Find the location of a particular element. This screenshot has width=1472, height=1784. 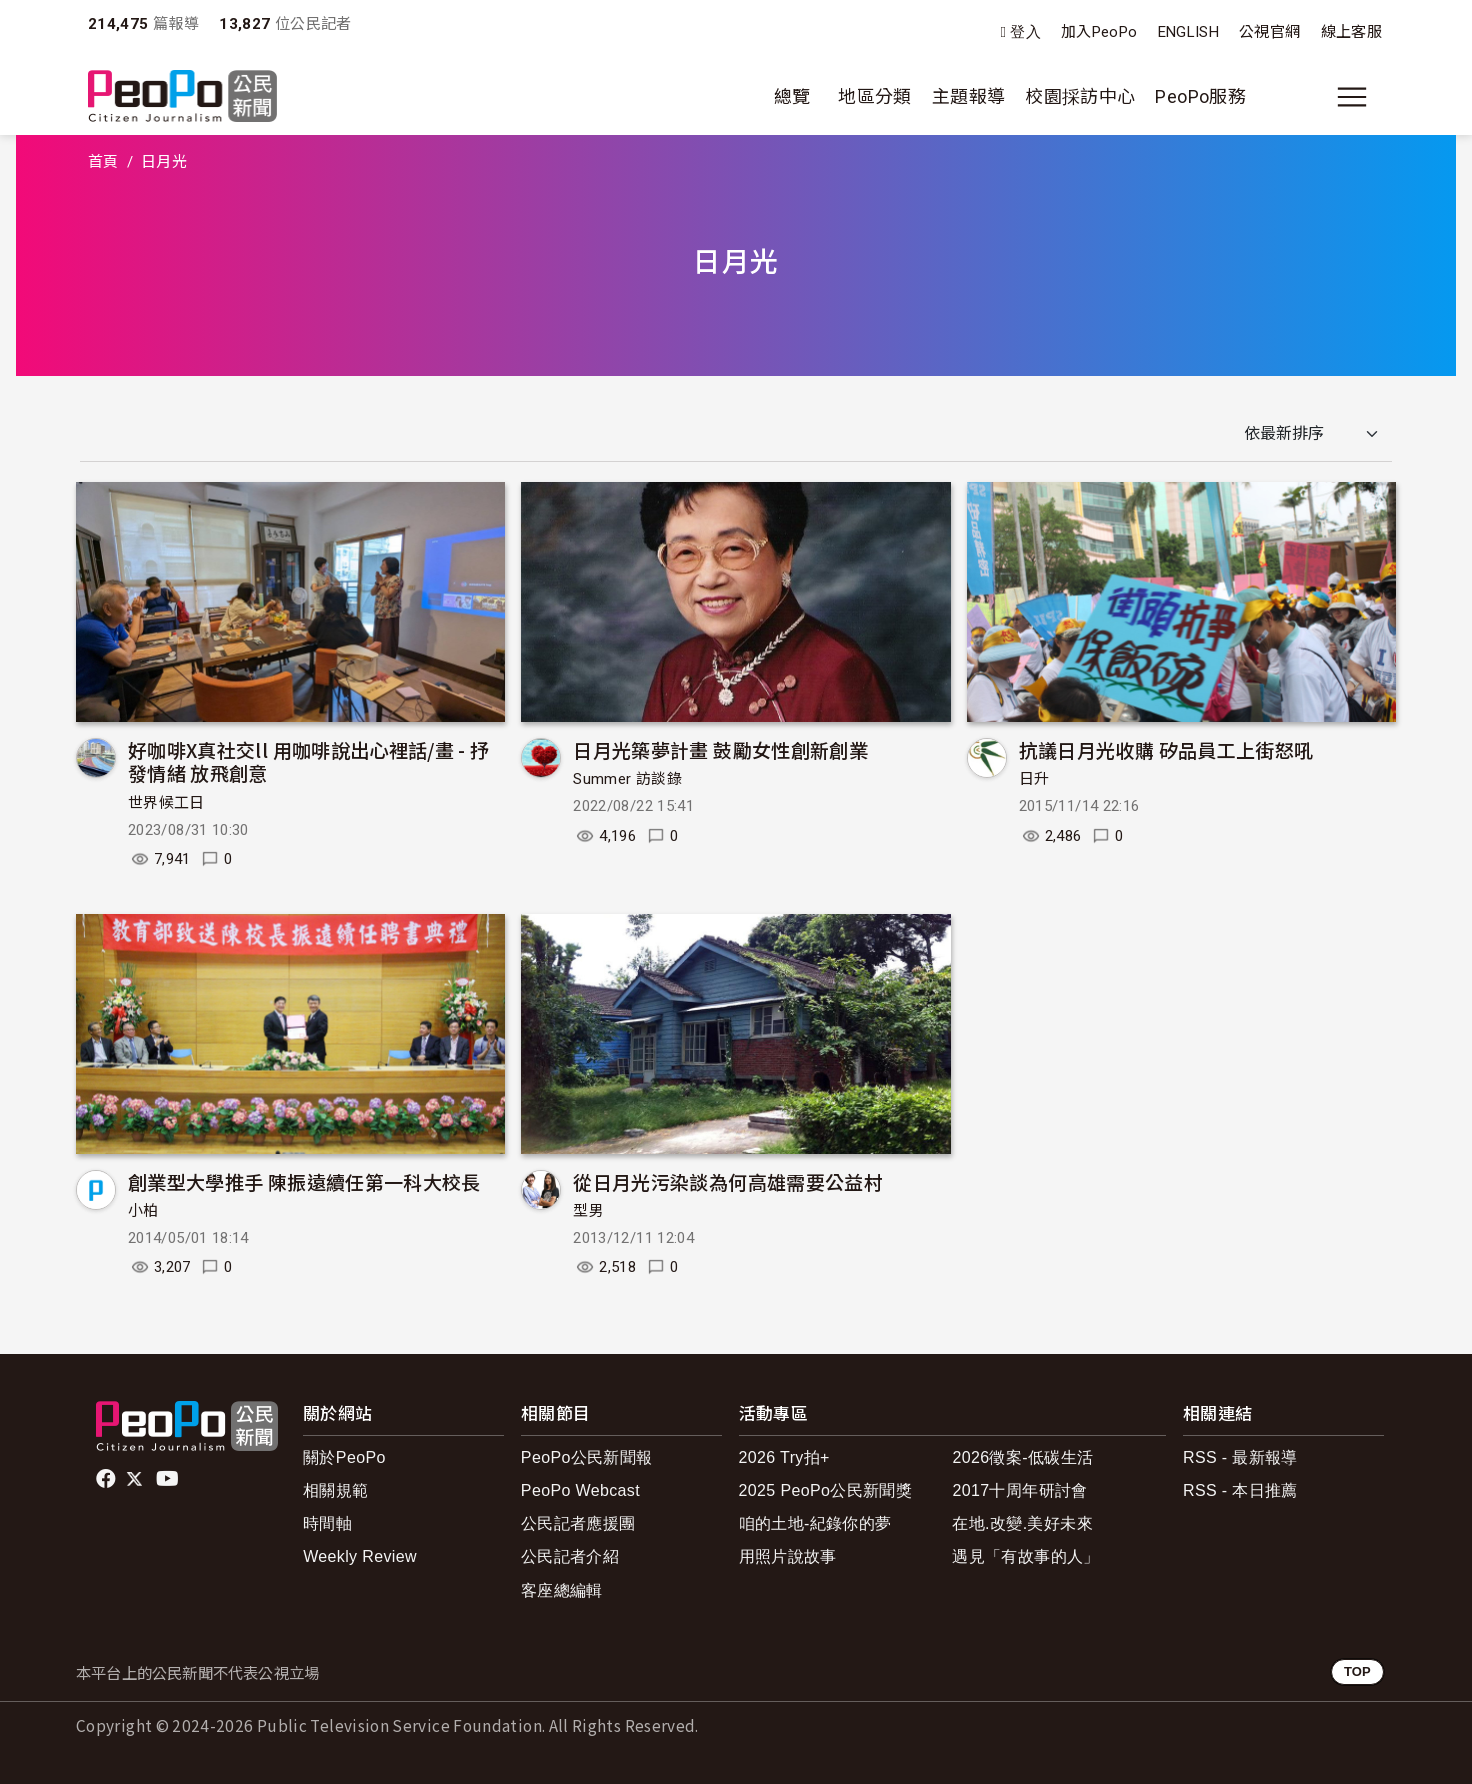

日升 is located at coordinates (1034, 779).